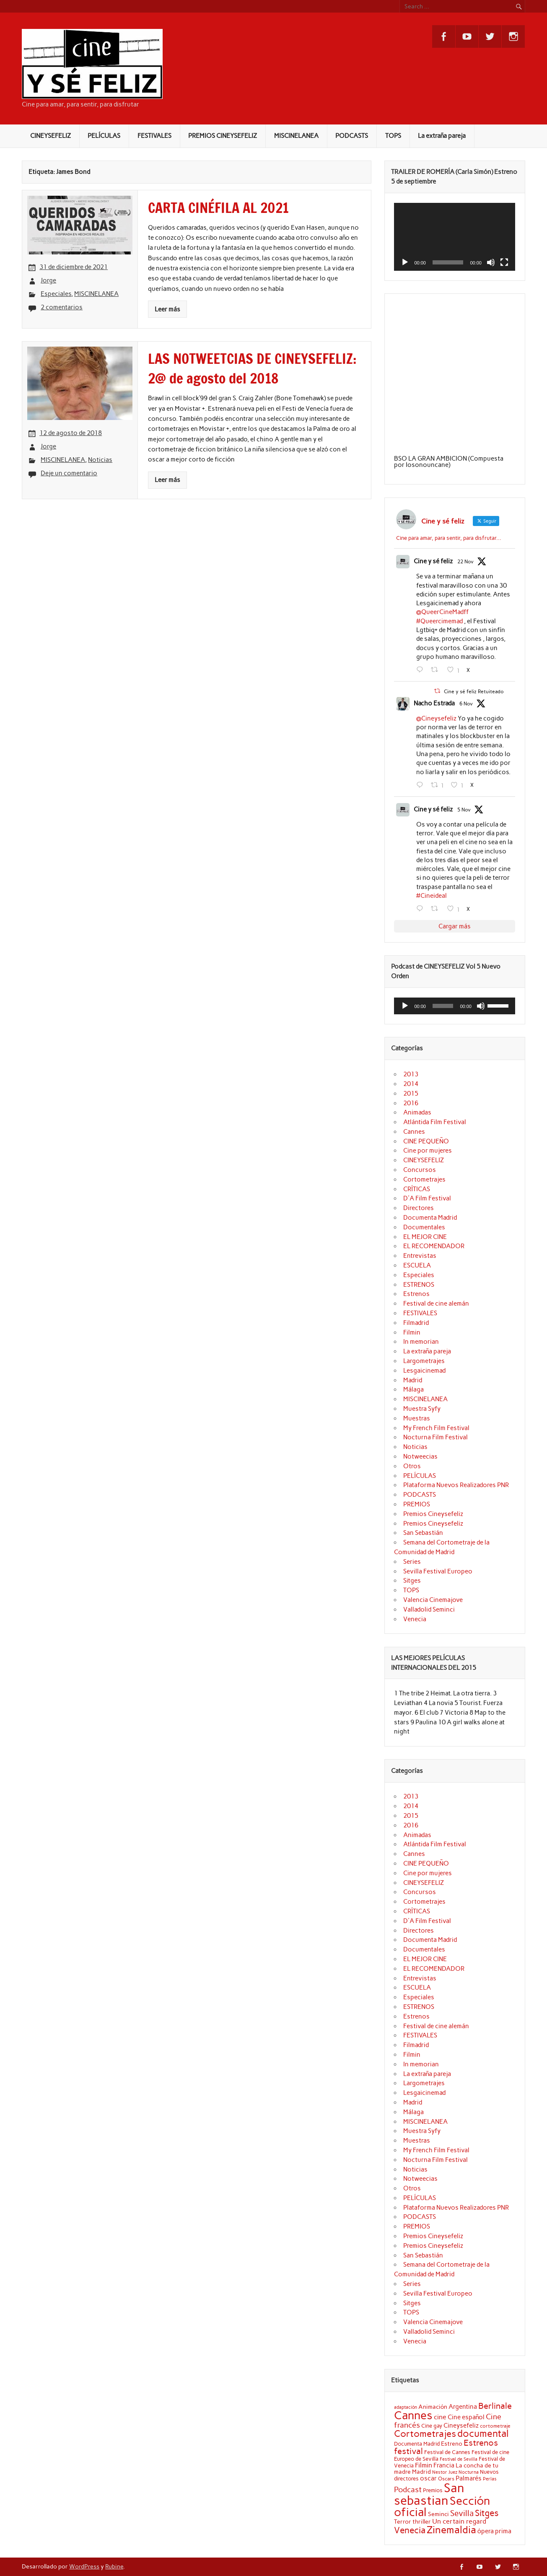 The height and width of the screenshot is (2576, 547). I want to click on Argentina [Argentina (25 elementos)], so click(462, 2406).